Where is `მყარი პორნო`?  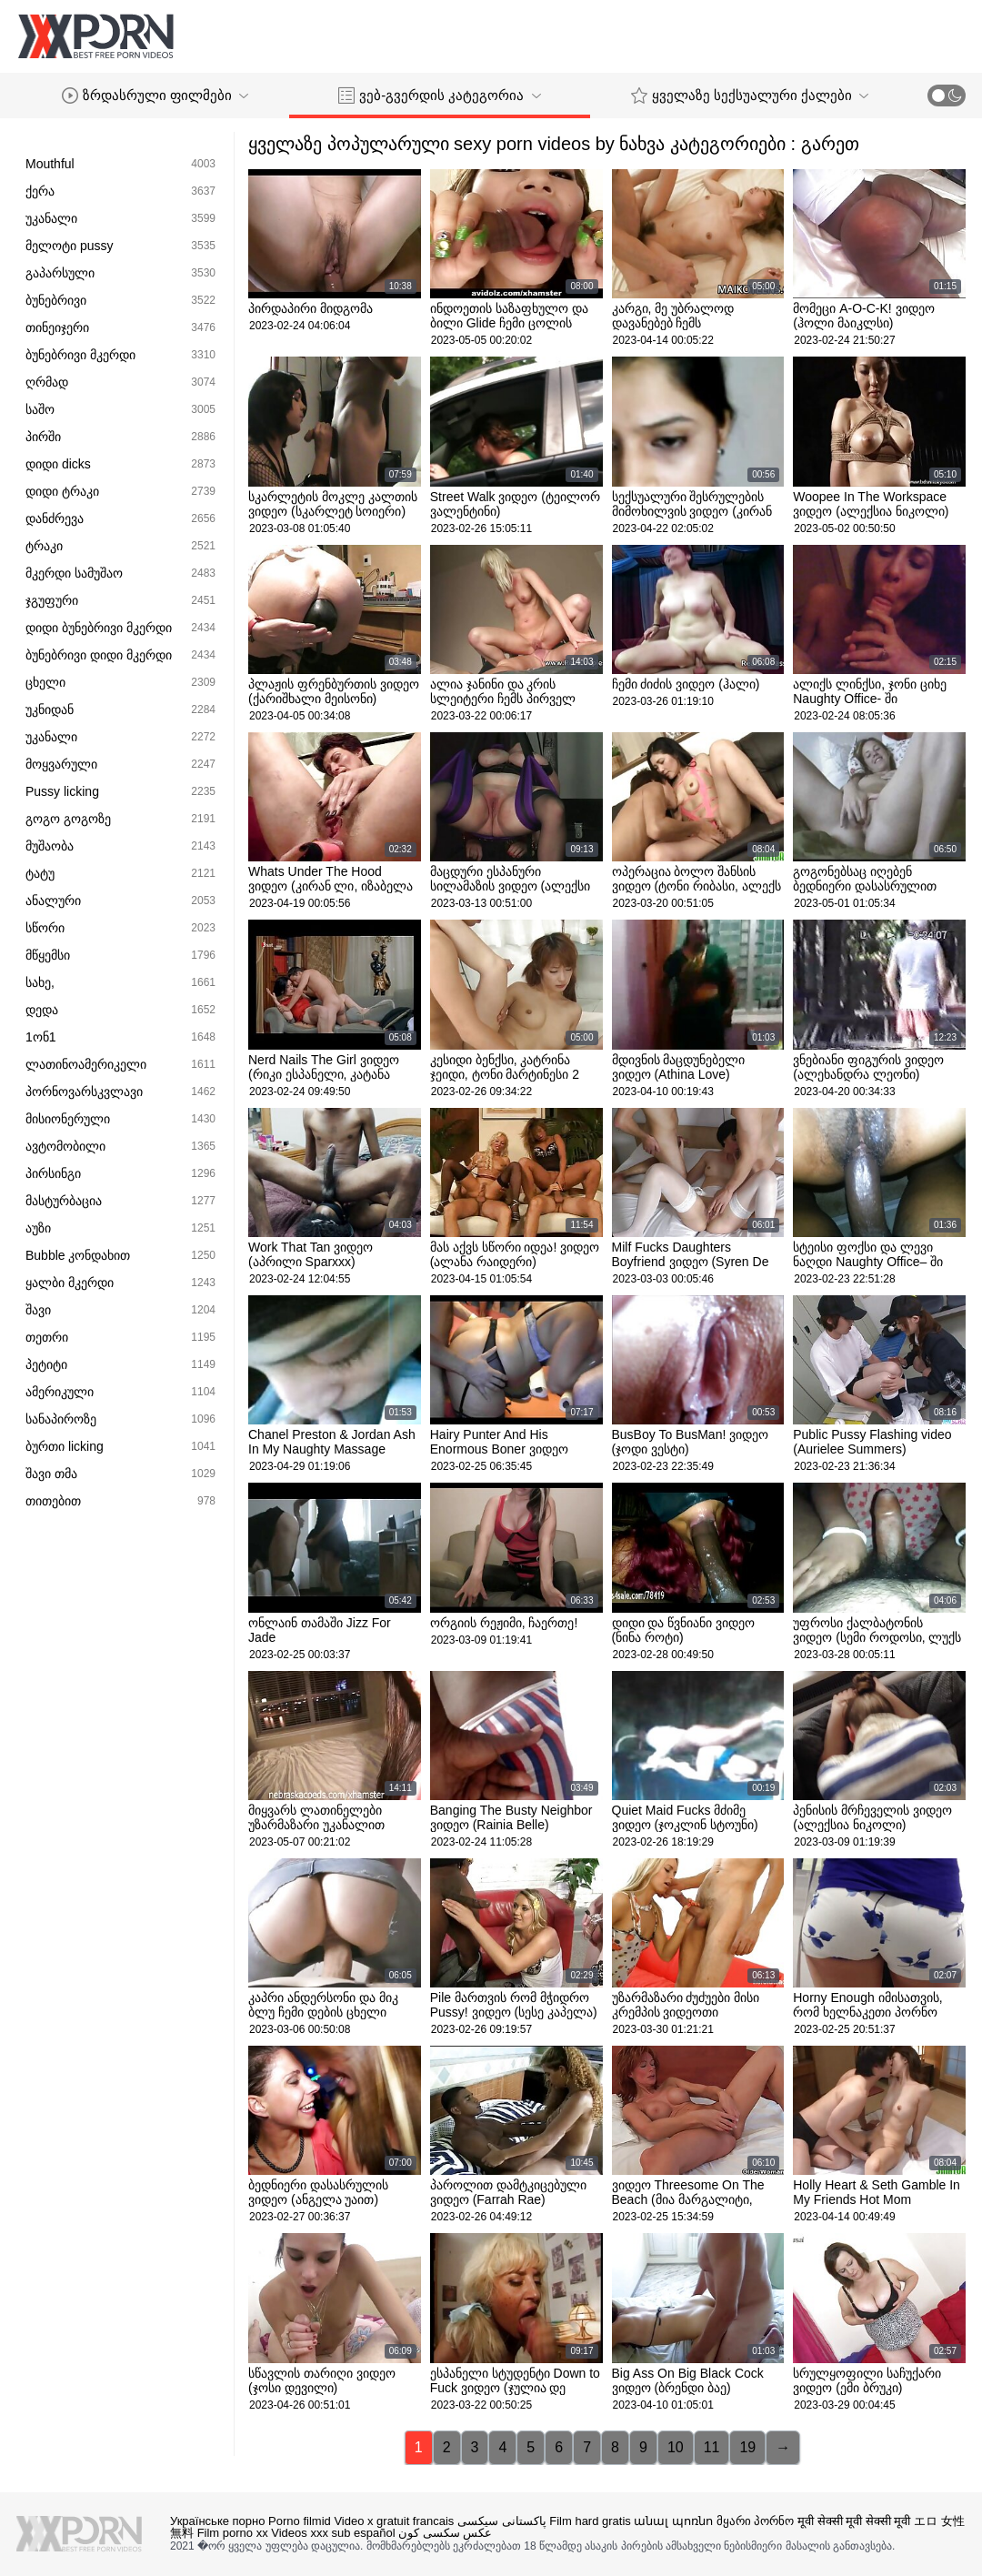 მყარი პორნო is located at coordinates (755, 2521).